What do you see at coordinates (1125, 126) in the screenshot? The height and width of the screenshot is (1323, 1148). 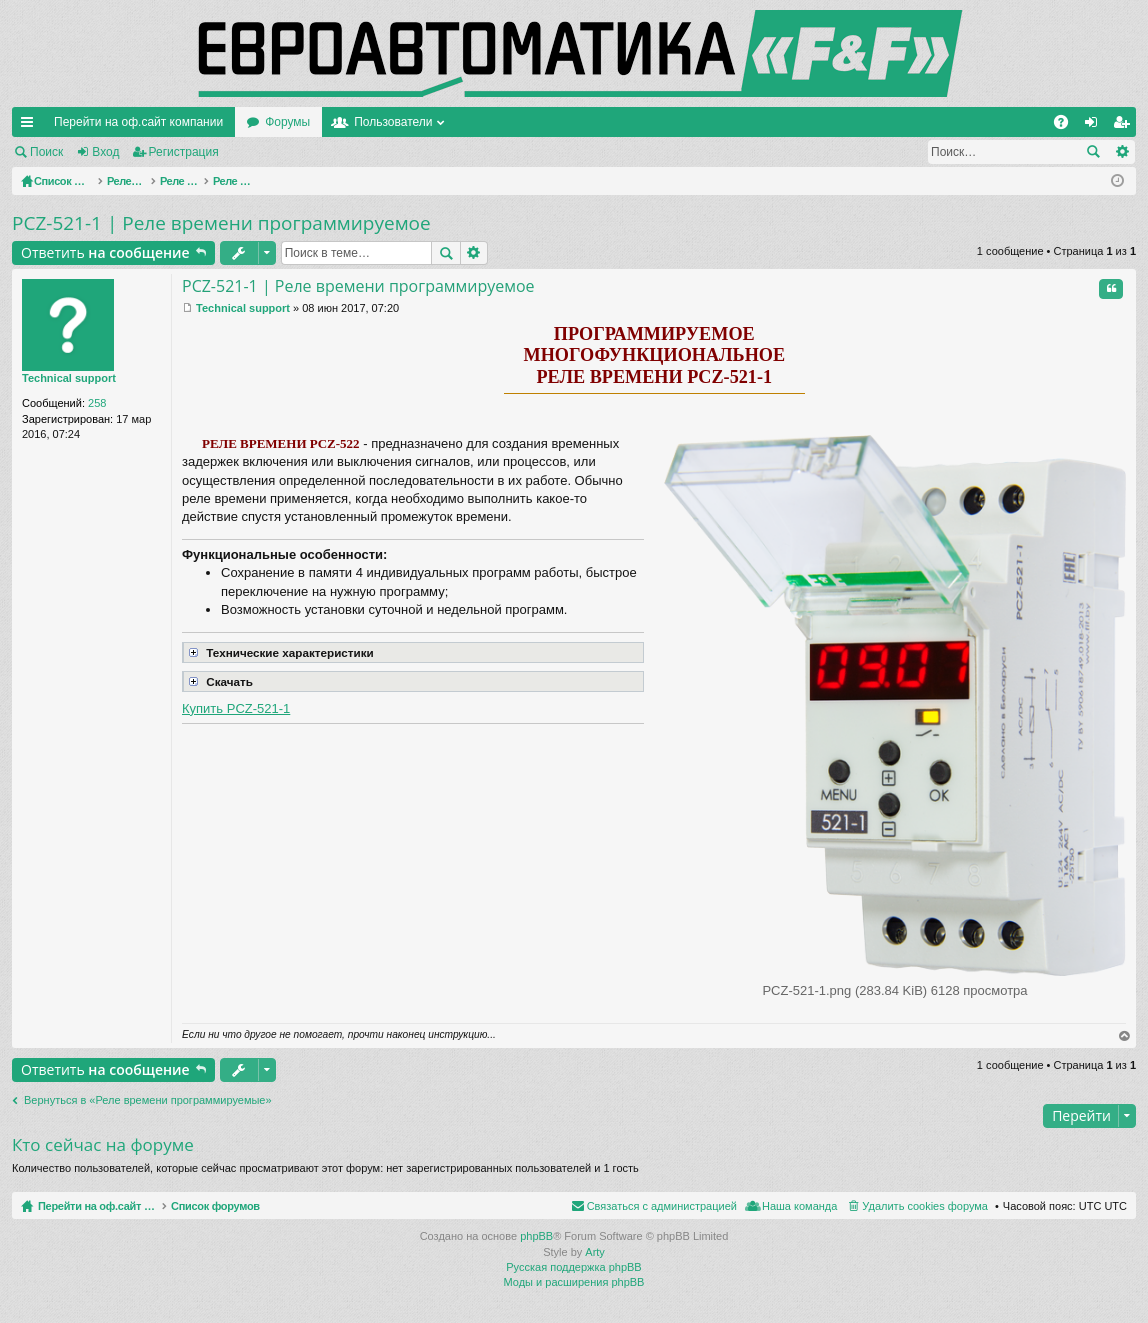 I see `Регистрация [menuitem]` at bounding box center [1125, 126].